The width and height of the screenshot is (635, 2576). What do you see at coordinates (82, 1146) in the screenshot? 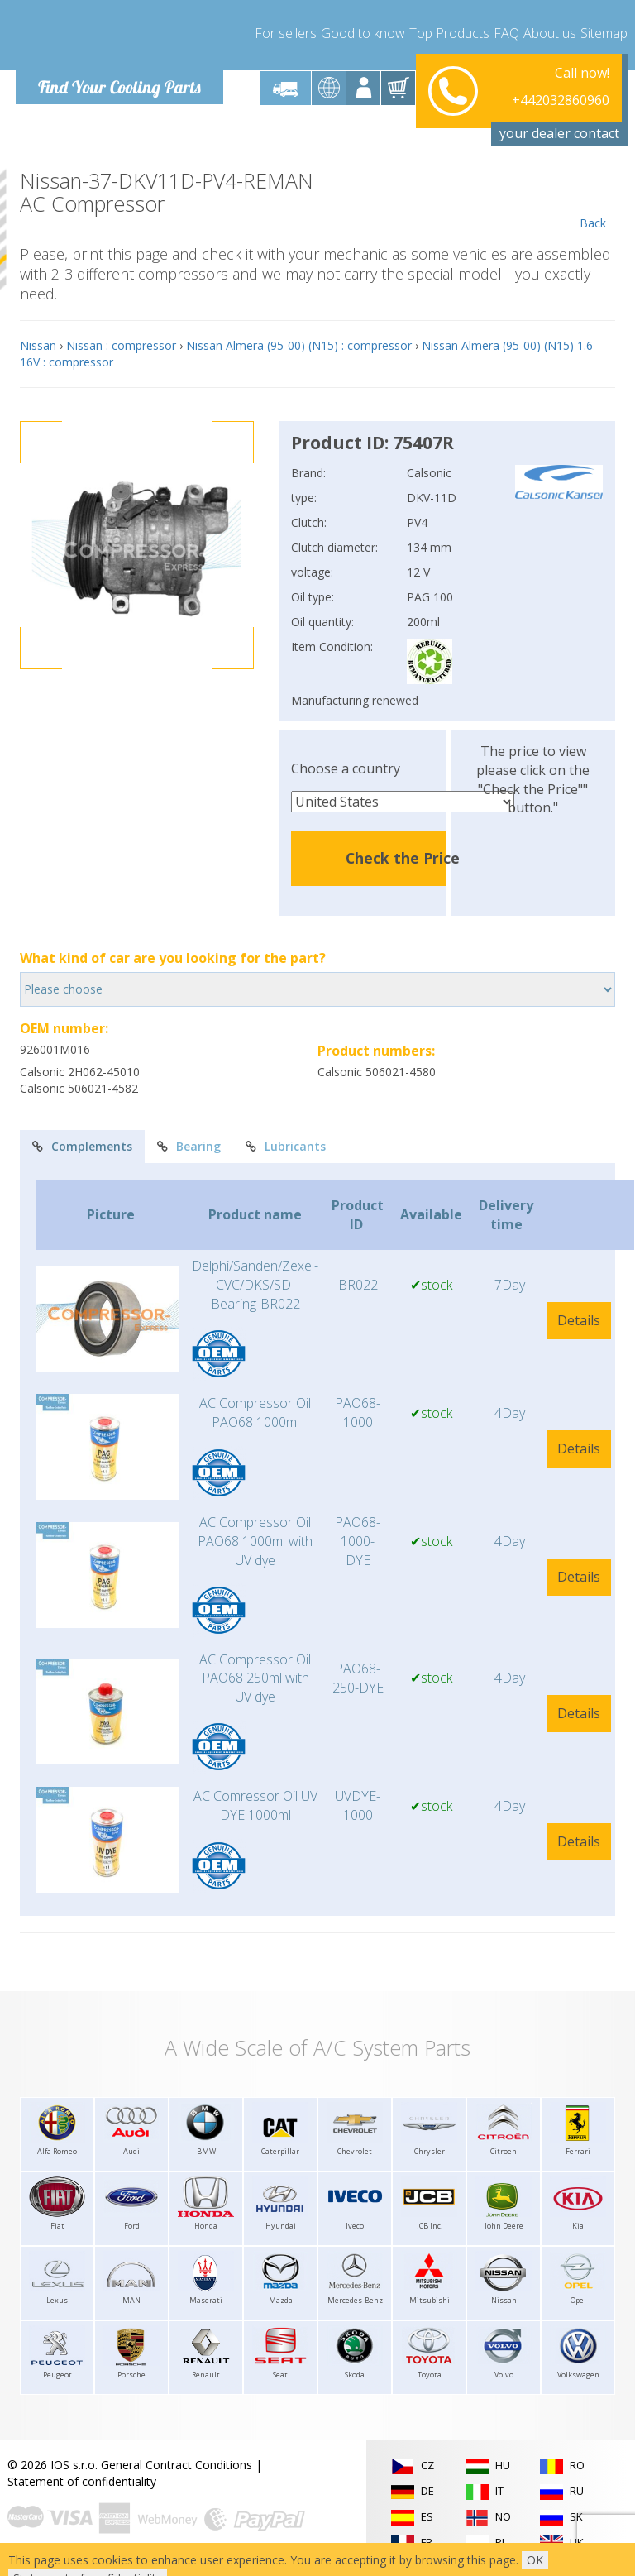
I see `Complements [tab]` at bounding box center [82, 1146].